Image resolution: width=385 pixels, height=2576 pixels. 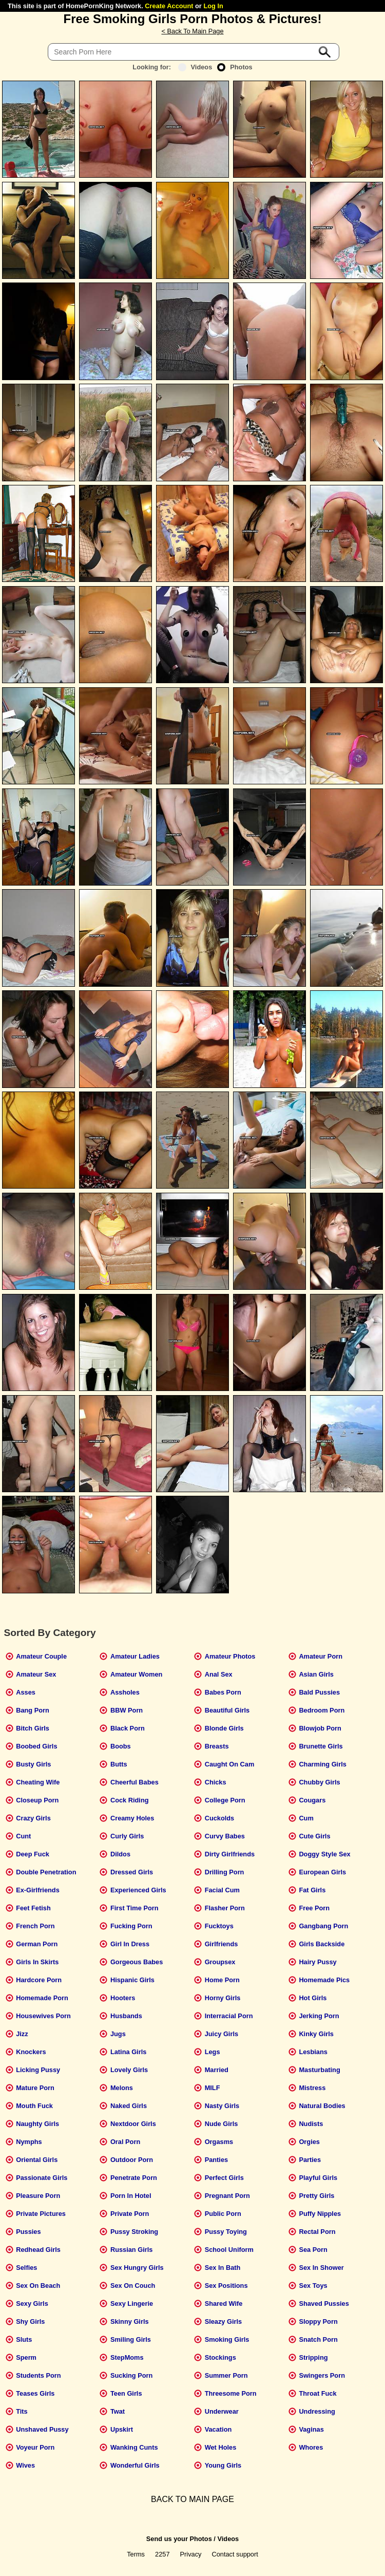 I want to click on Hooters, so click(x=122, y=1998).